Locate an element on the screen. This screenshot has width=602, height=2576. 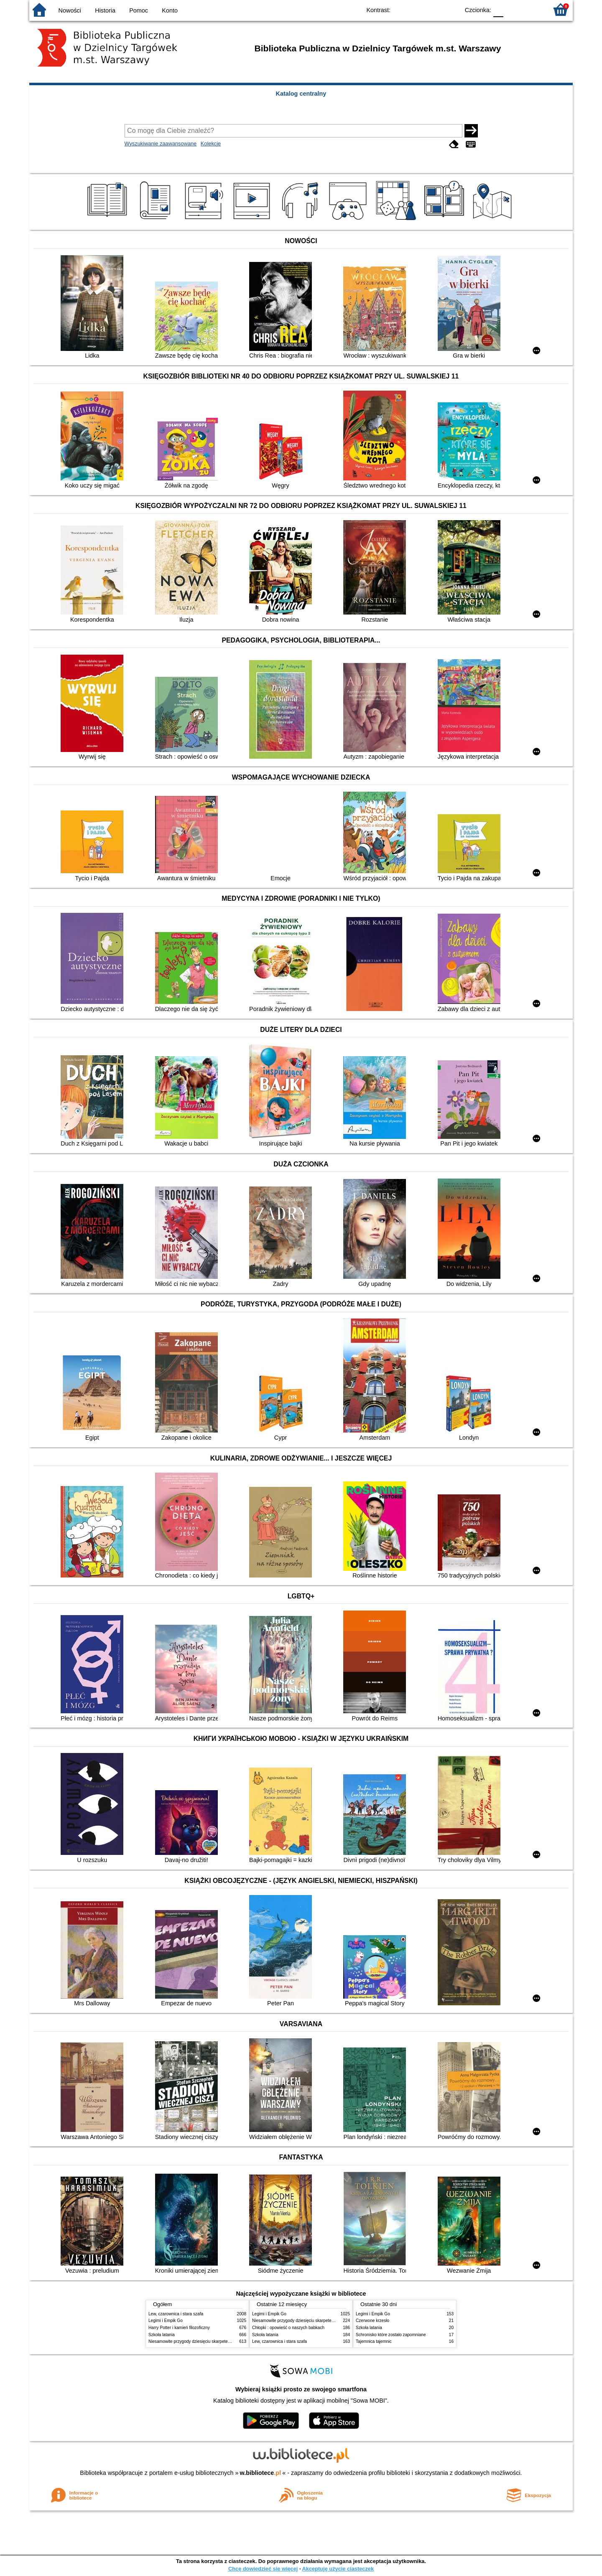
BY is located at coordinates (450, 9).